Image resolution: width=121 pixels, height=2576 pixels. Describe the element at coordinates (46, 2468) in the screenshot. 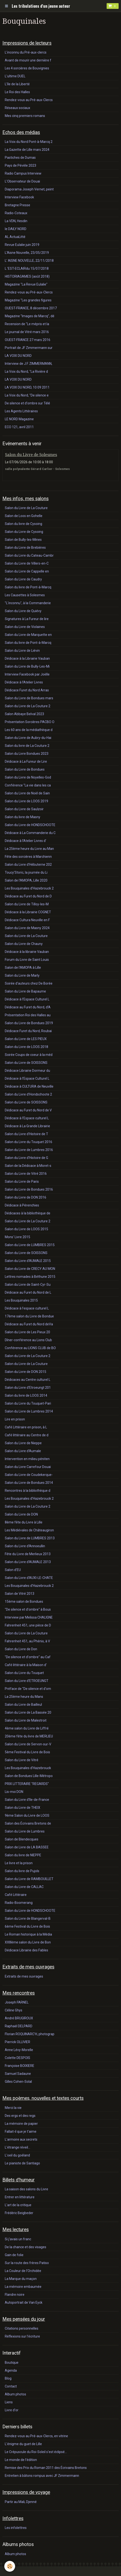

I see `Remise des Prix du Roman 2011 des Écrivains Bretons` at that location.